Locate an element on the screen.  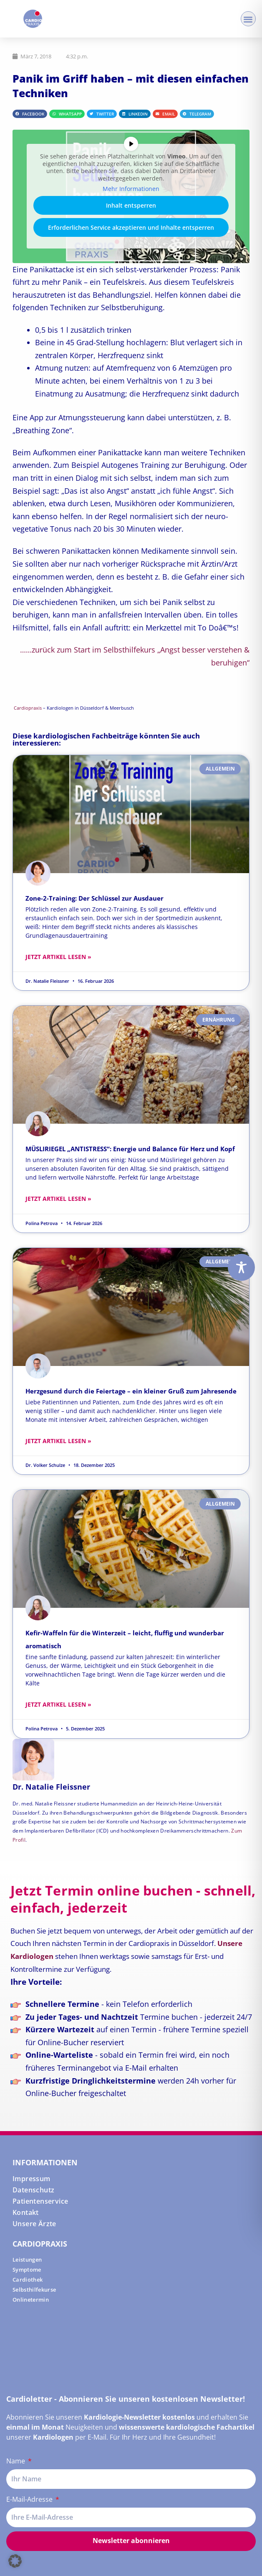
Name is located at coordinates (16, 2461).